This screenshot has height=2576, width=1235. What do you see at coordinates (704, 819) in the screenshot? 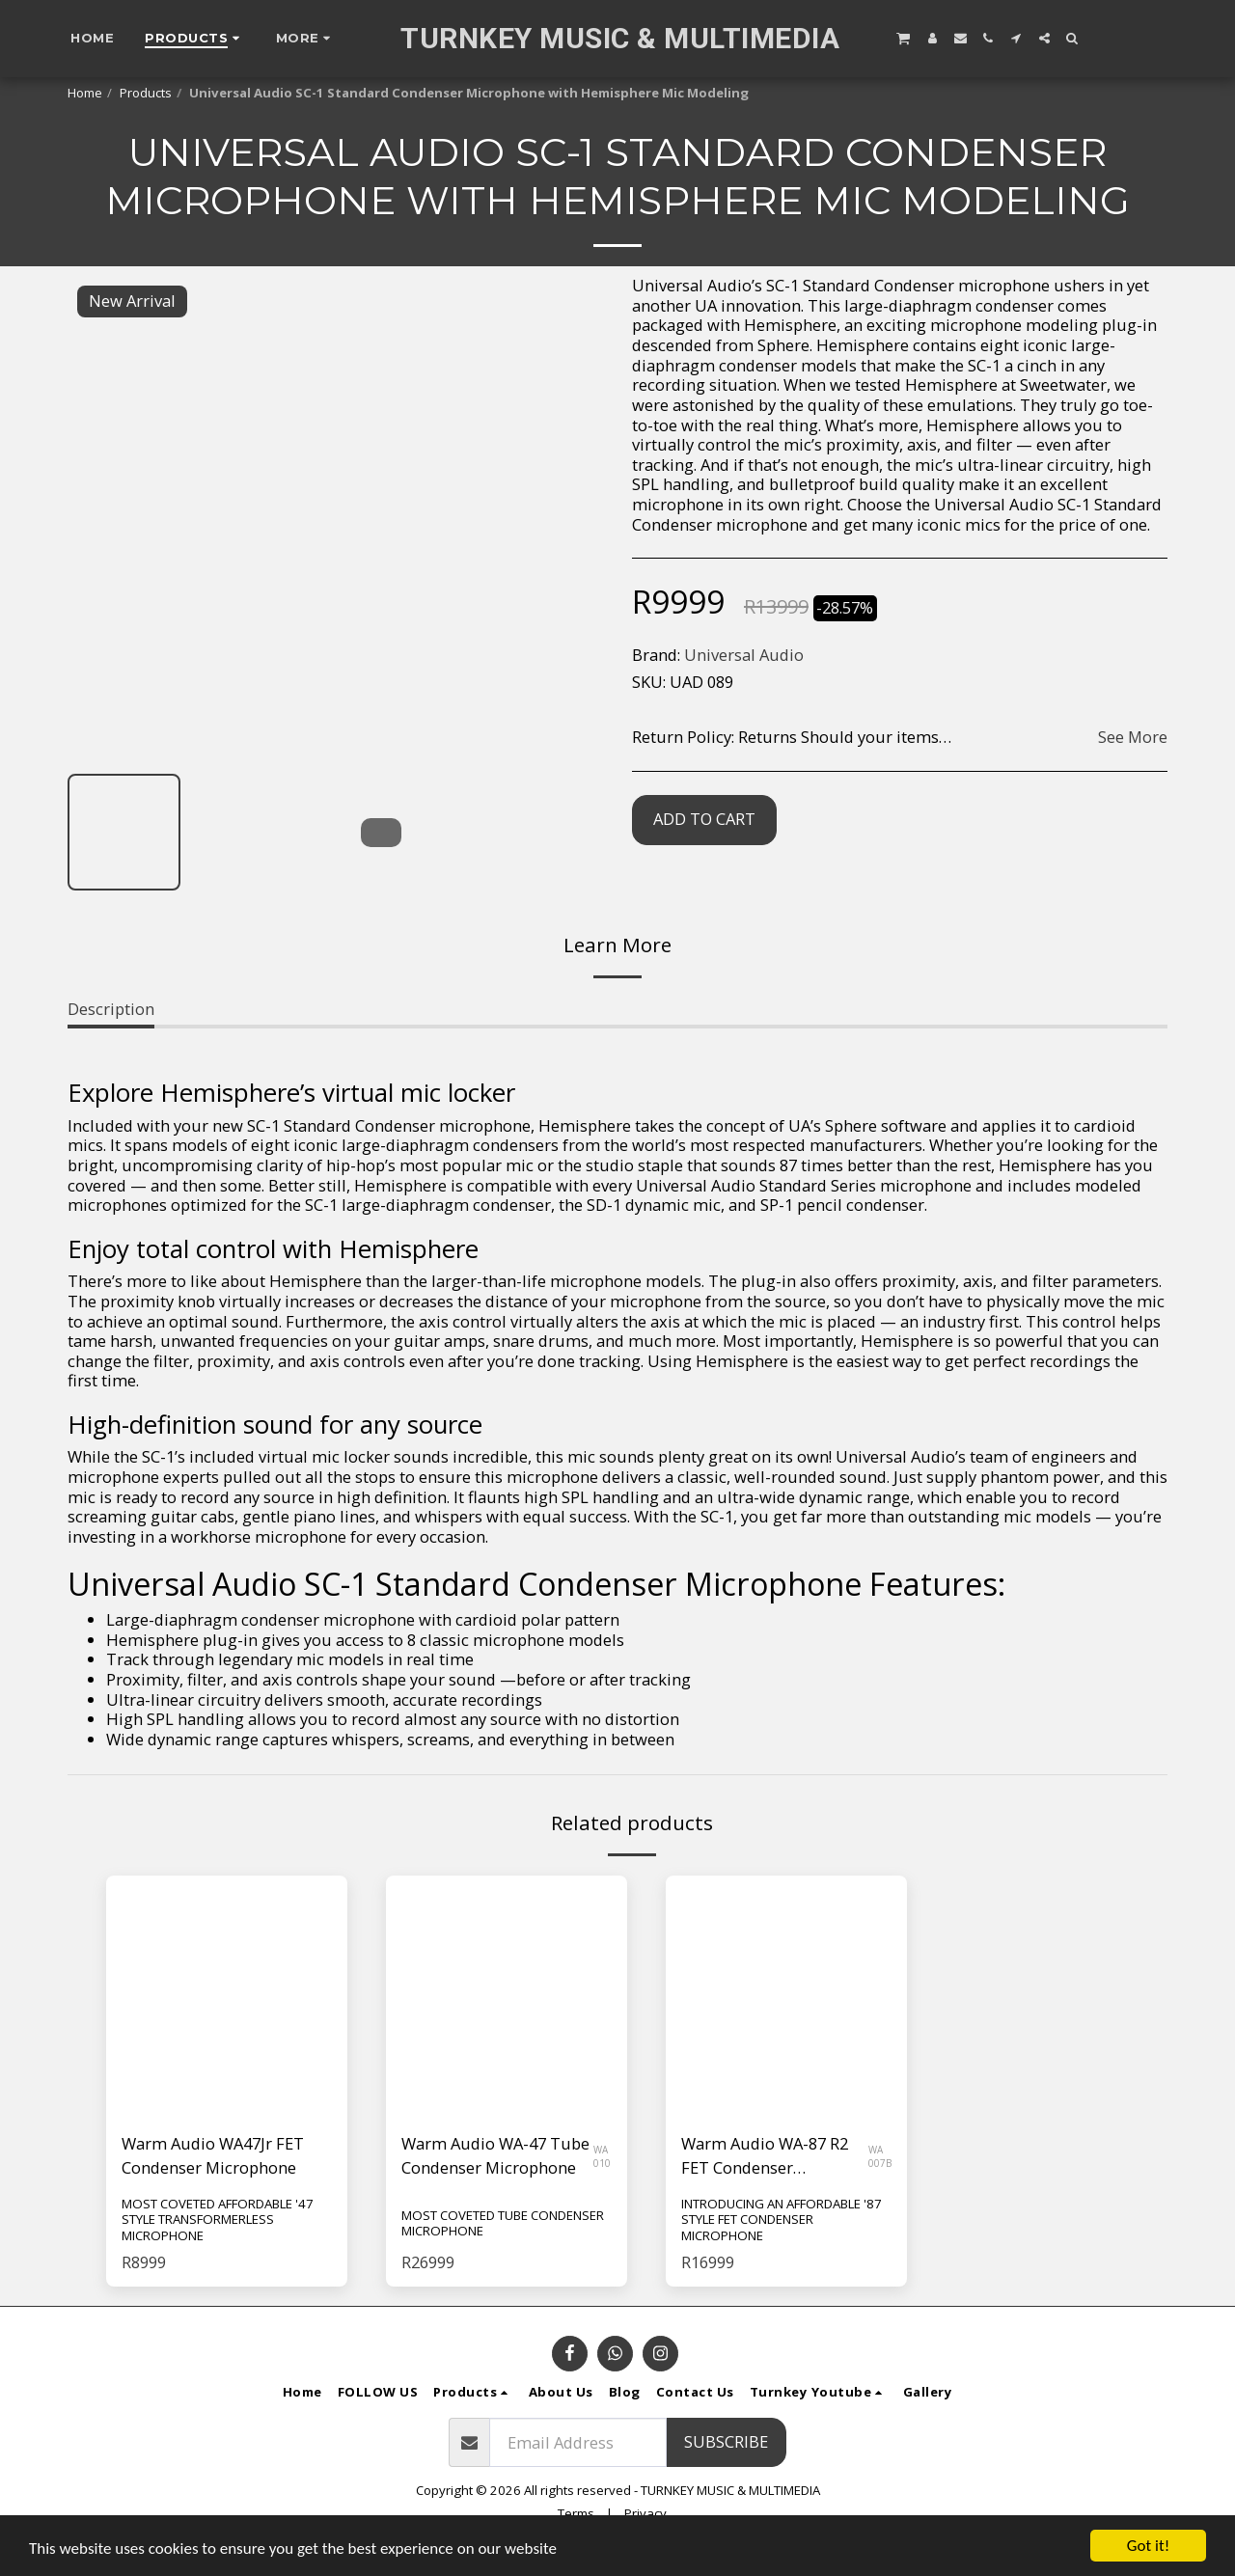
I see `Add To Cart` at bounding box center [704, 819].